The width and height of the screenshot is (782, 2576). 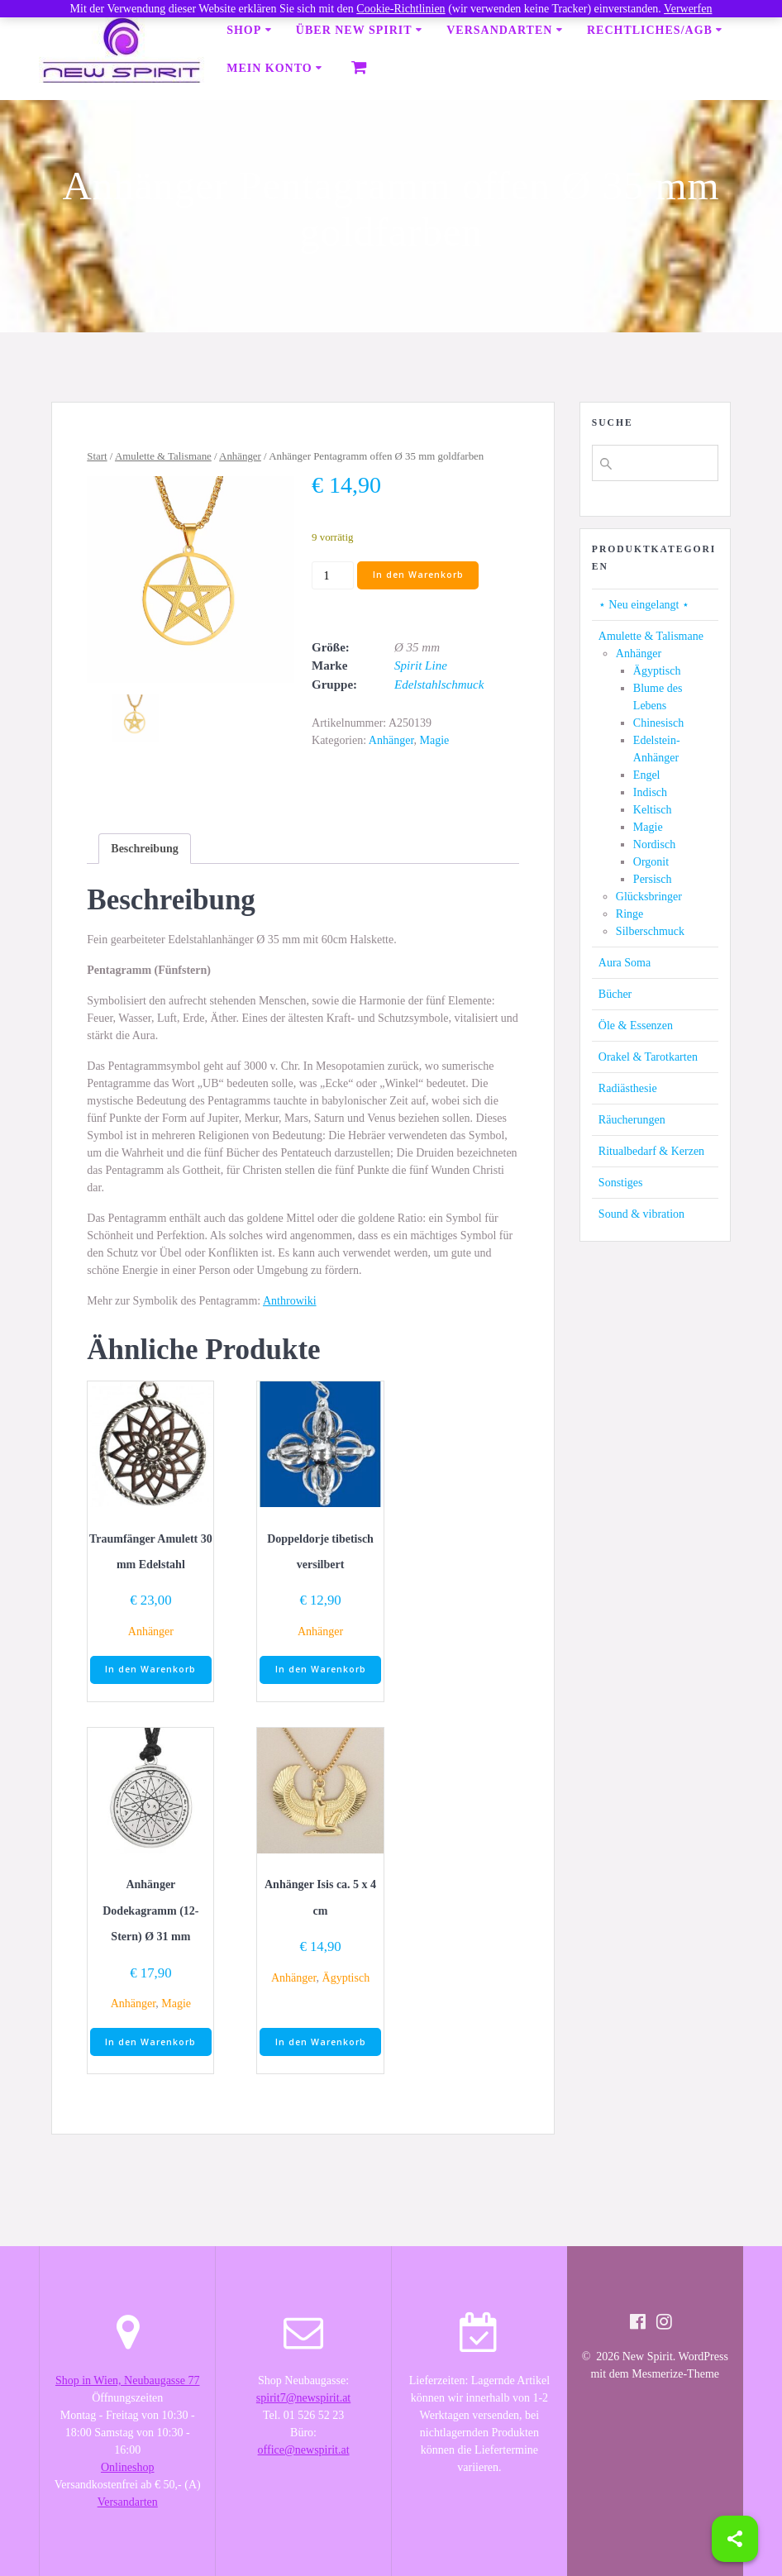 I want to click on In den Warenkorb [button], so click(x=150, y=1669).